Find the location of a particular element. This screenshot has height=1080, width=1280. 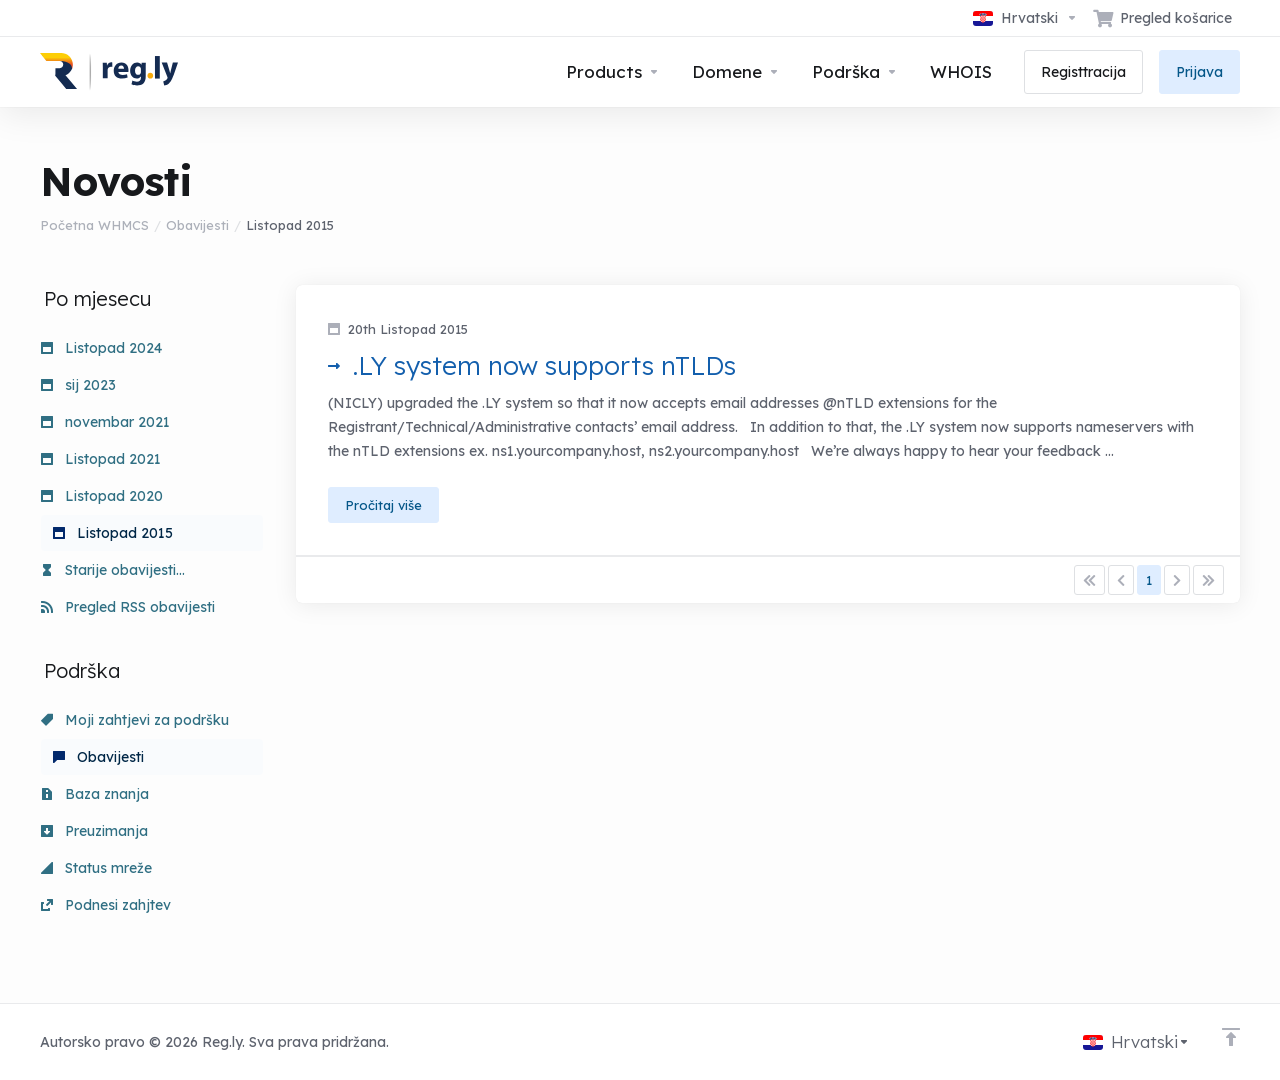

Početna WHMCS is located at coordinates (94, 225).